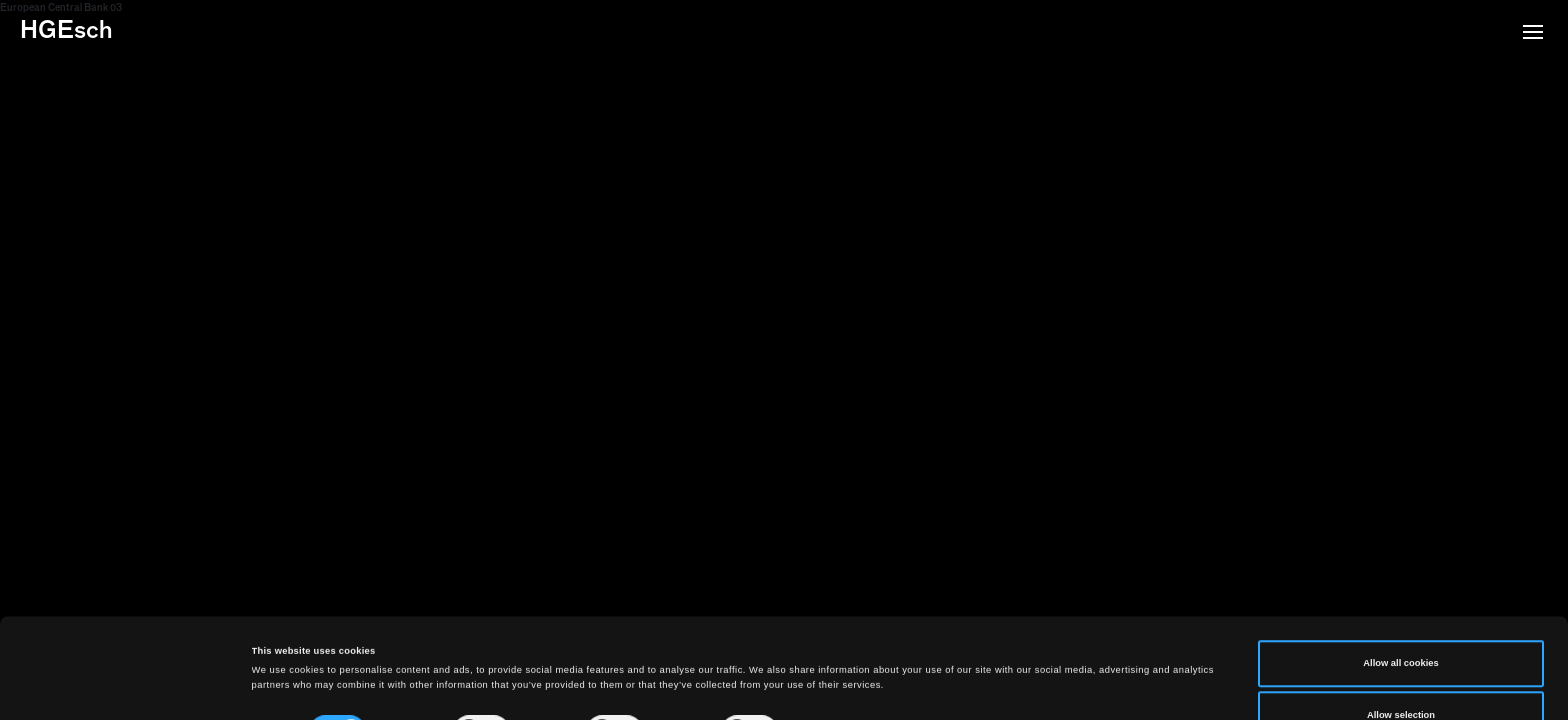 The image size is (1568, 720). Describe the element at coordinates (1401, 673) in the screenshot. I see `Use necessary cookies only` at that location.